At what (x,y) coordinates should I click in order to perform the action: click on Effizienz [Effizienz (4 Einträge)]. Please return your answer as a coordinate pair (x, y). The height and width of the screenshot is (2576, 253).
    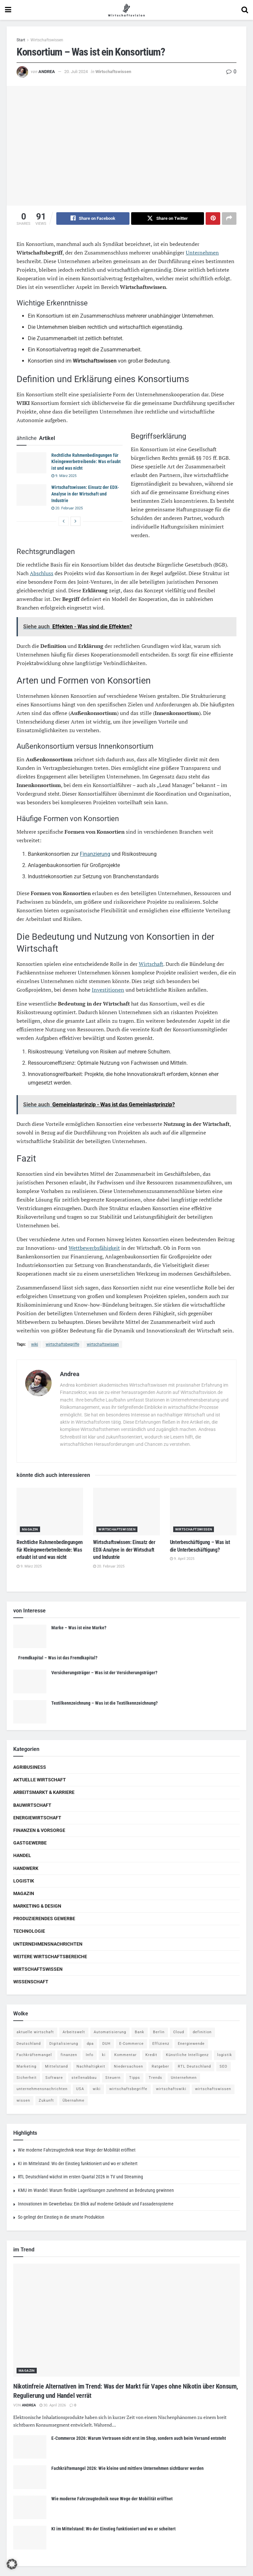
    Looking at the image, I should click on (160, 2043).